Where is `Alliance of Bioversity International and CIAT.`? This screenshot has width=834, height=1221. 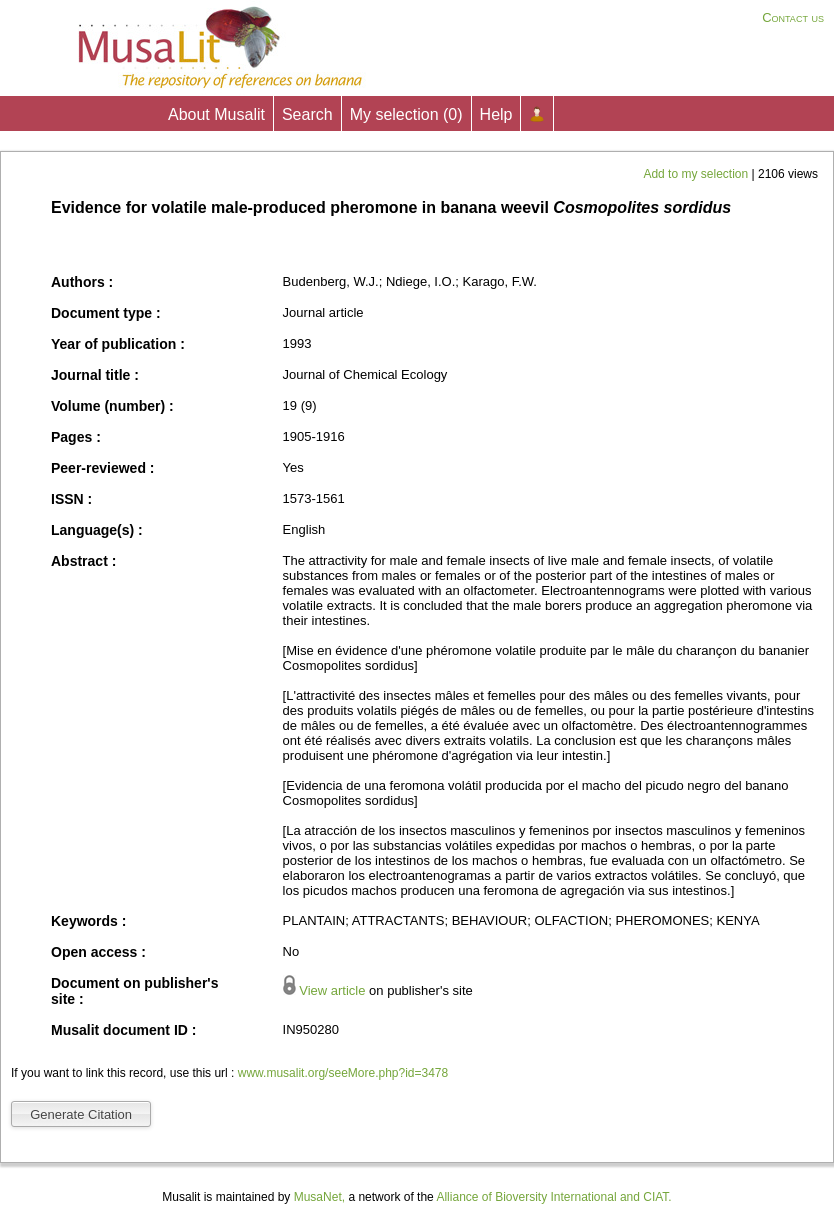 Alliance of Bioversity International and CIAT. is located at coordinates (553, 1197).